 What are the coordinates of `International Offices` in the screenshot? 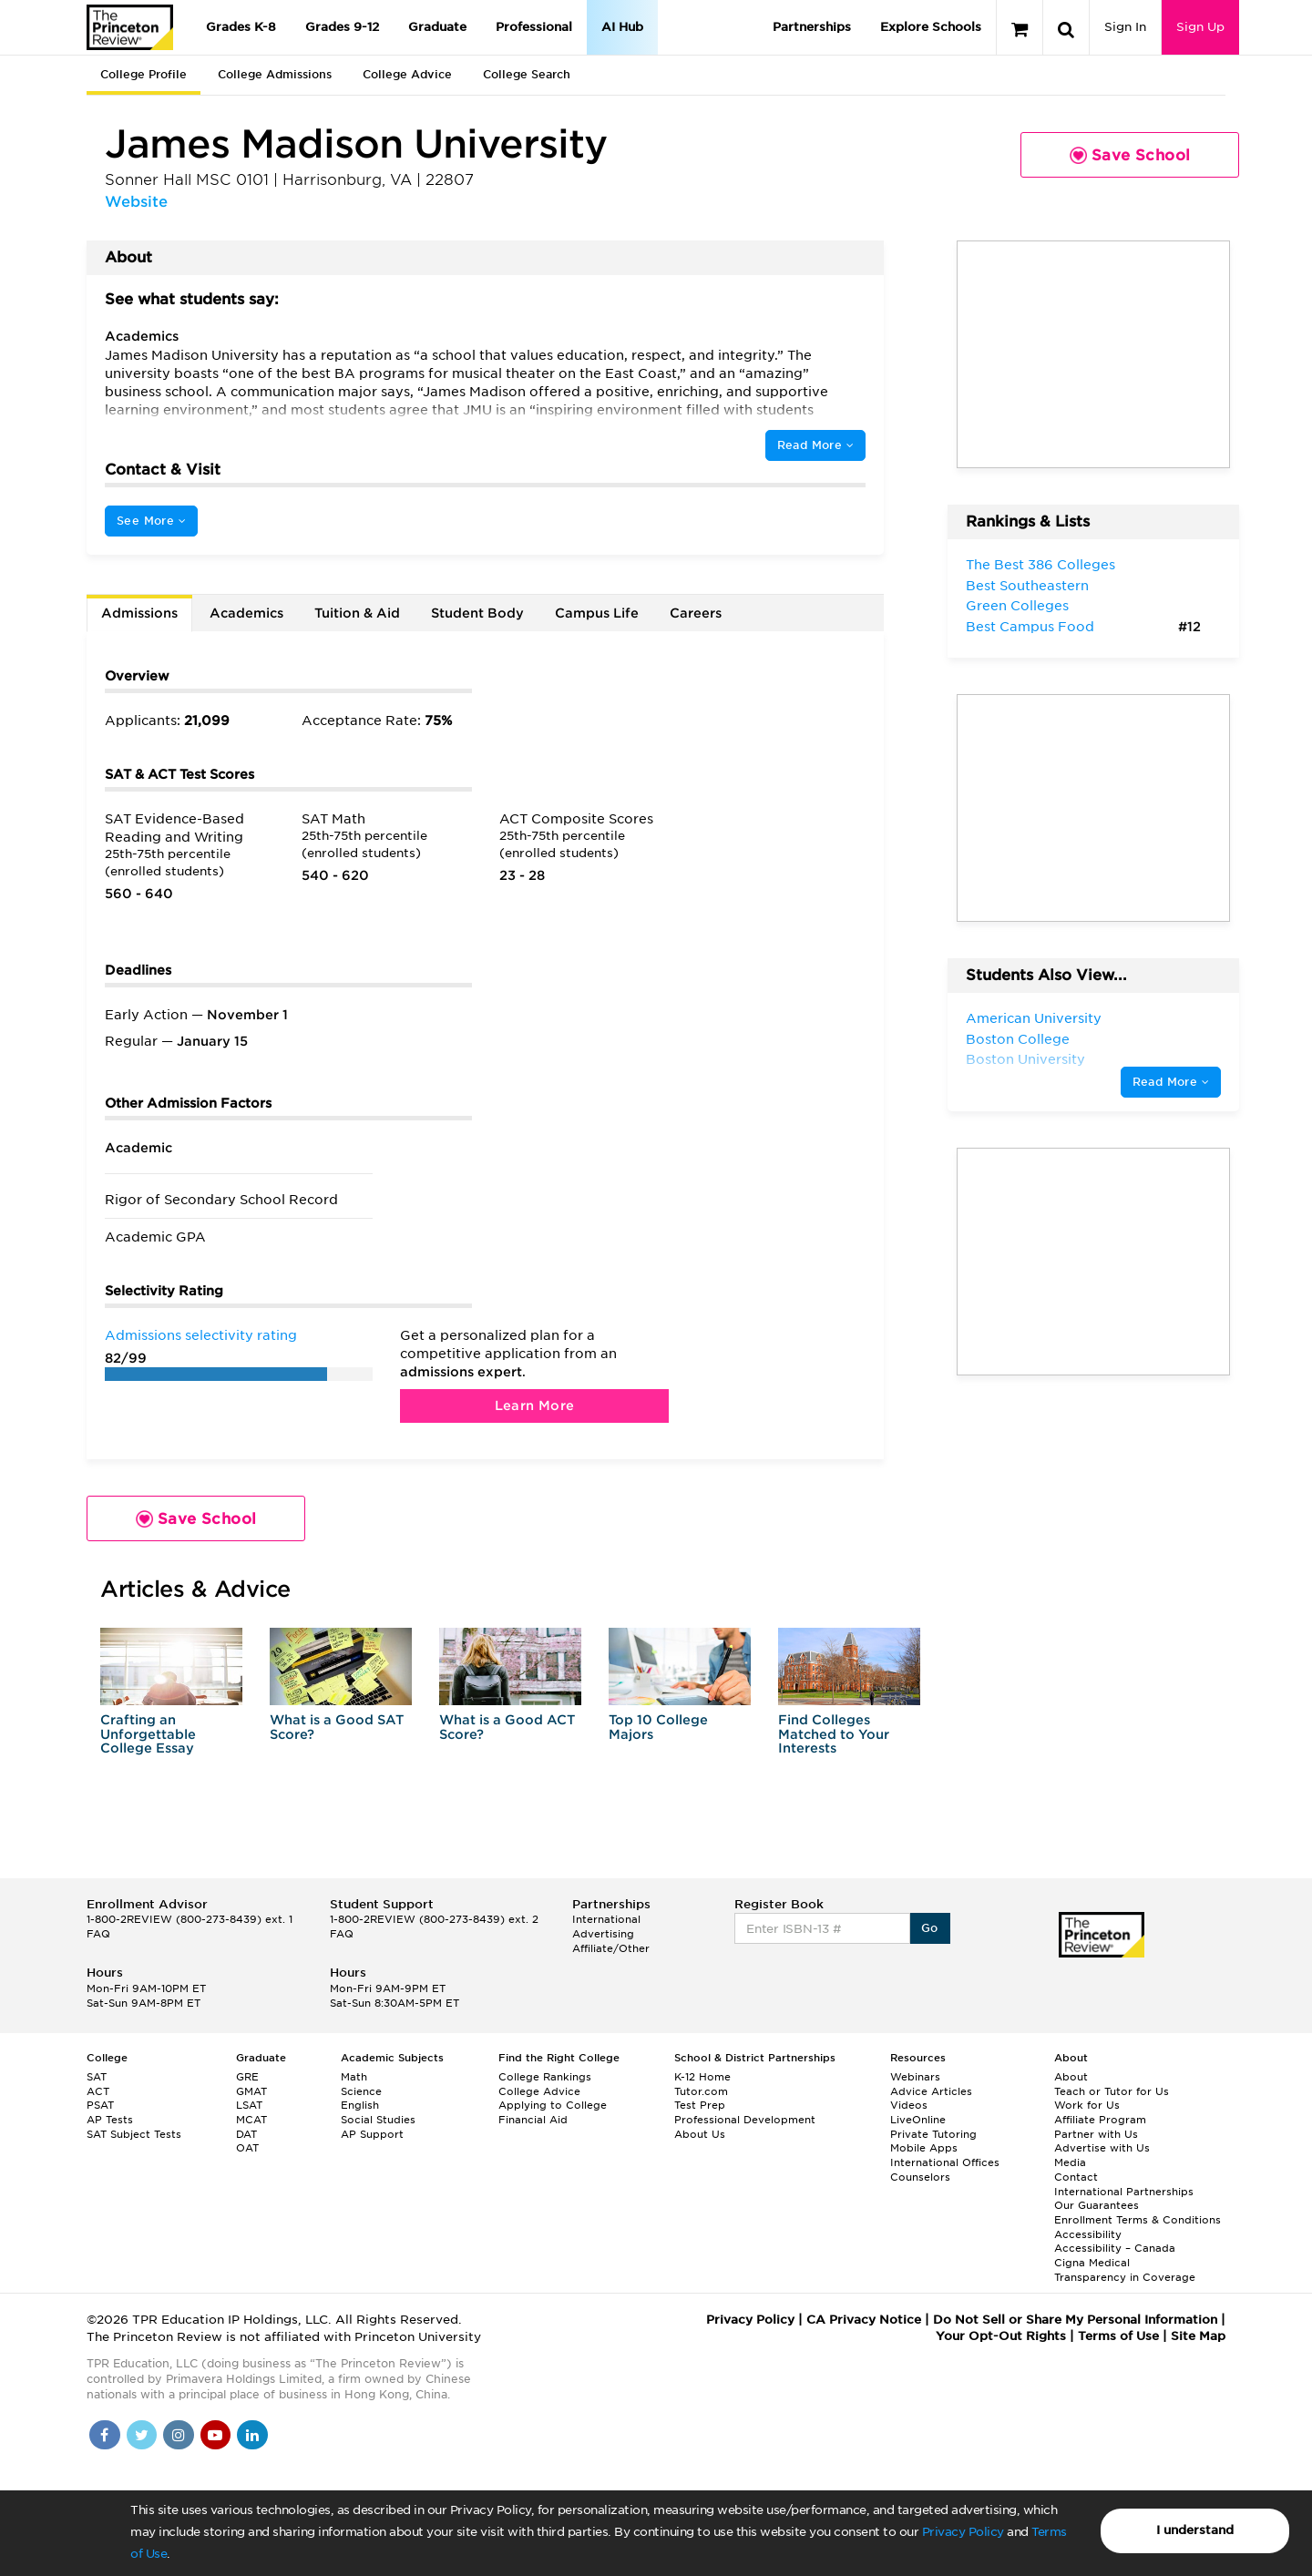 It's located at (944, 2162).